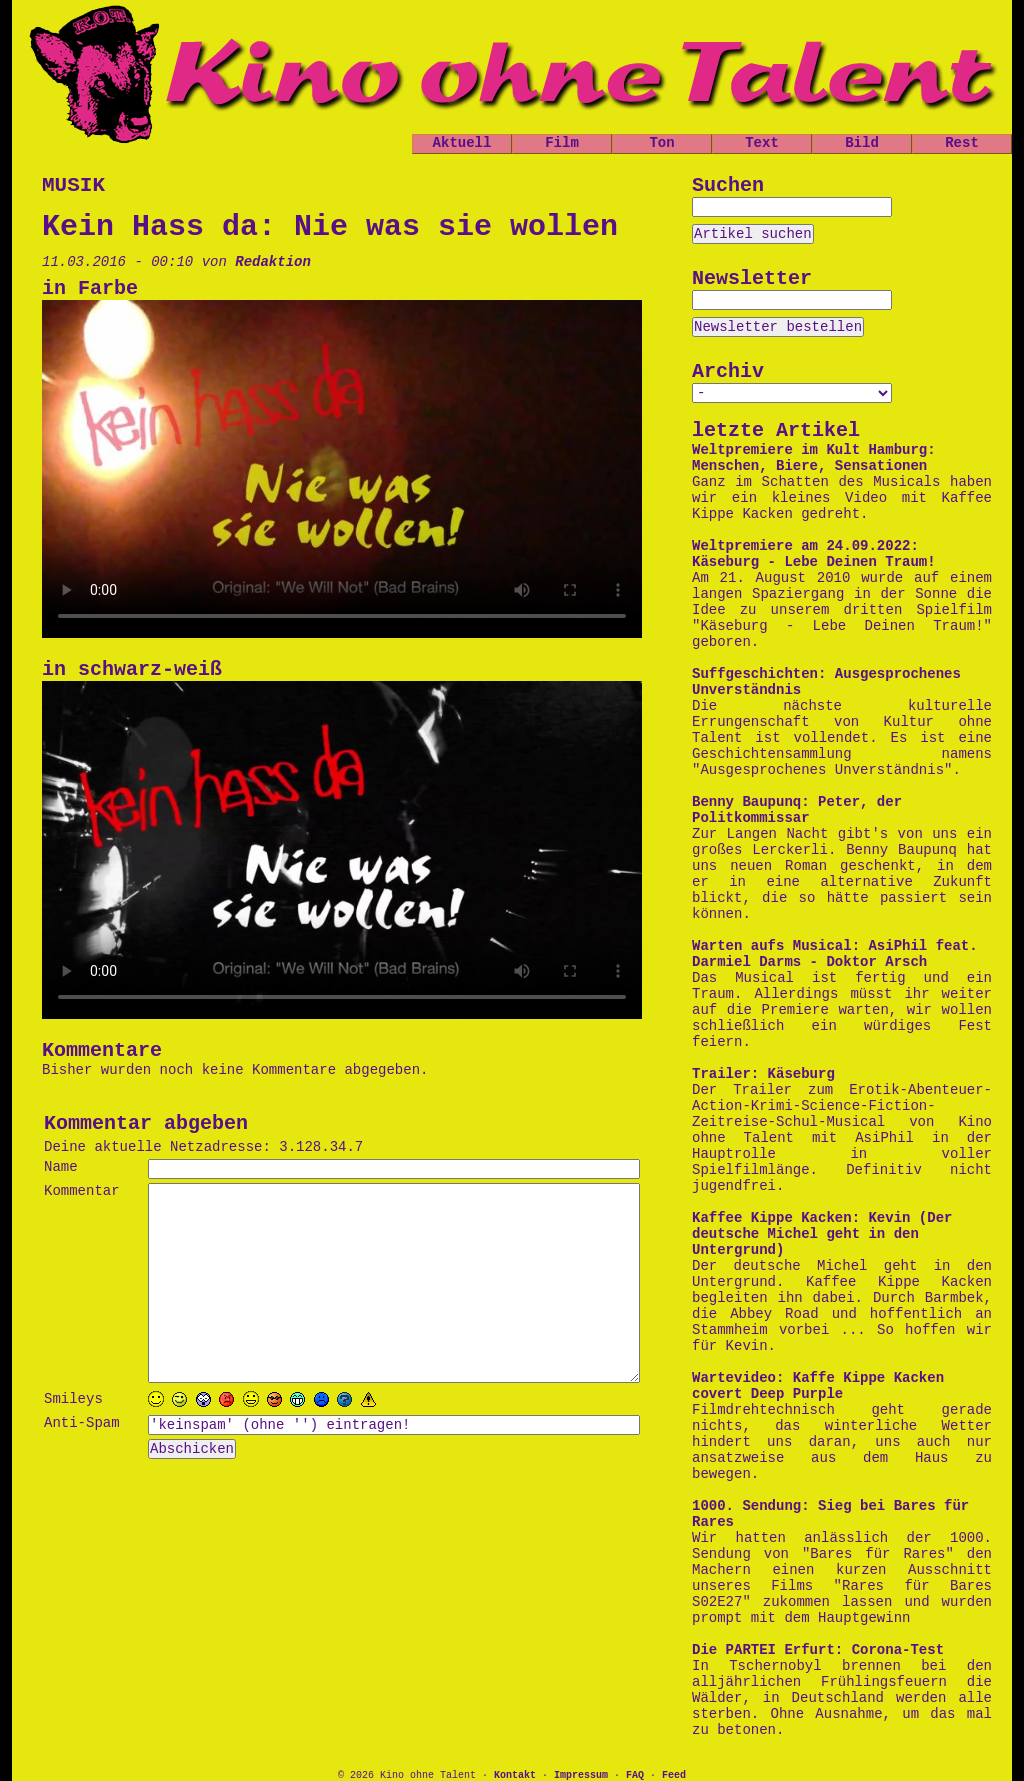 This screenshot has height=1781, width=1024. What do you see at coordinates (762, 143) in the screenshot?
I see `Text` at bounding box center [762, 143].